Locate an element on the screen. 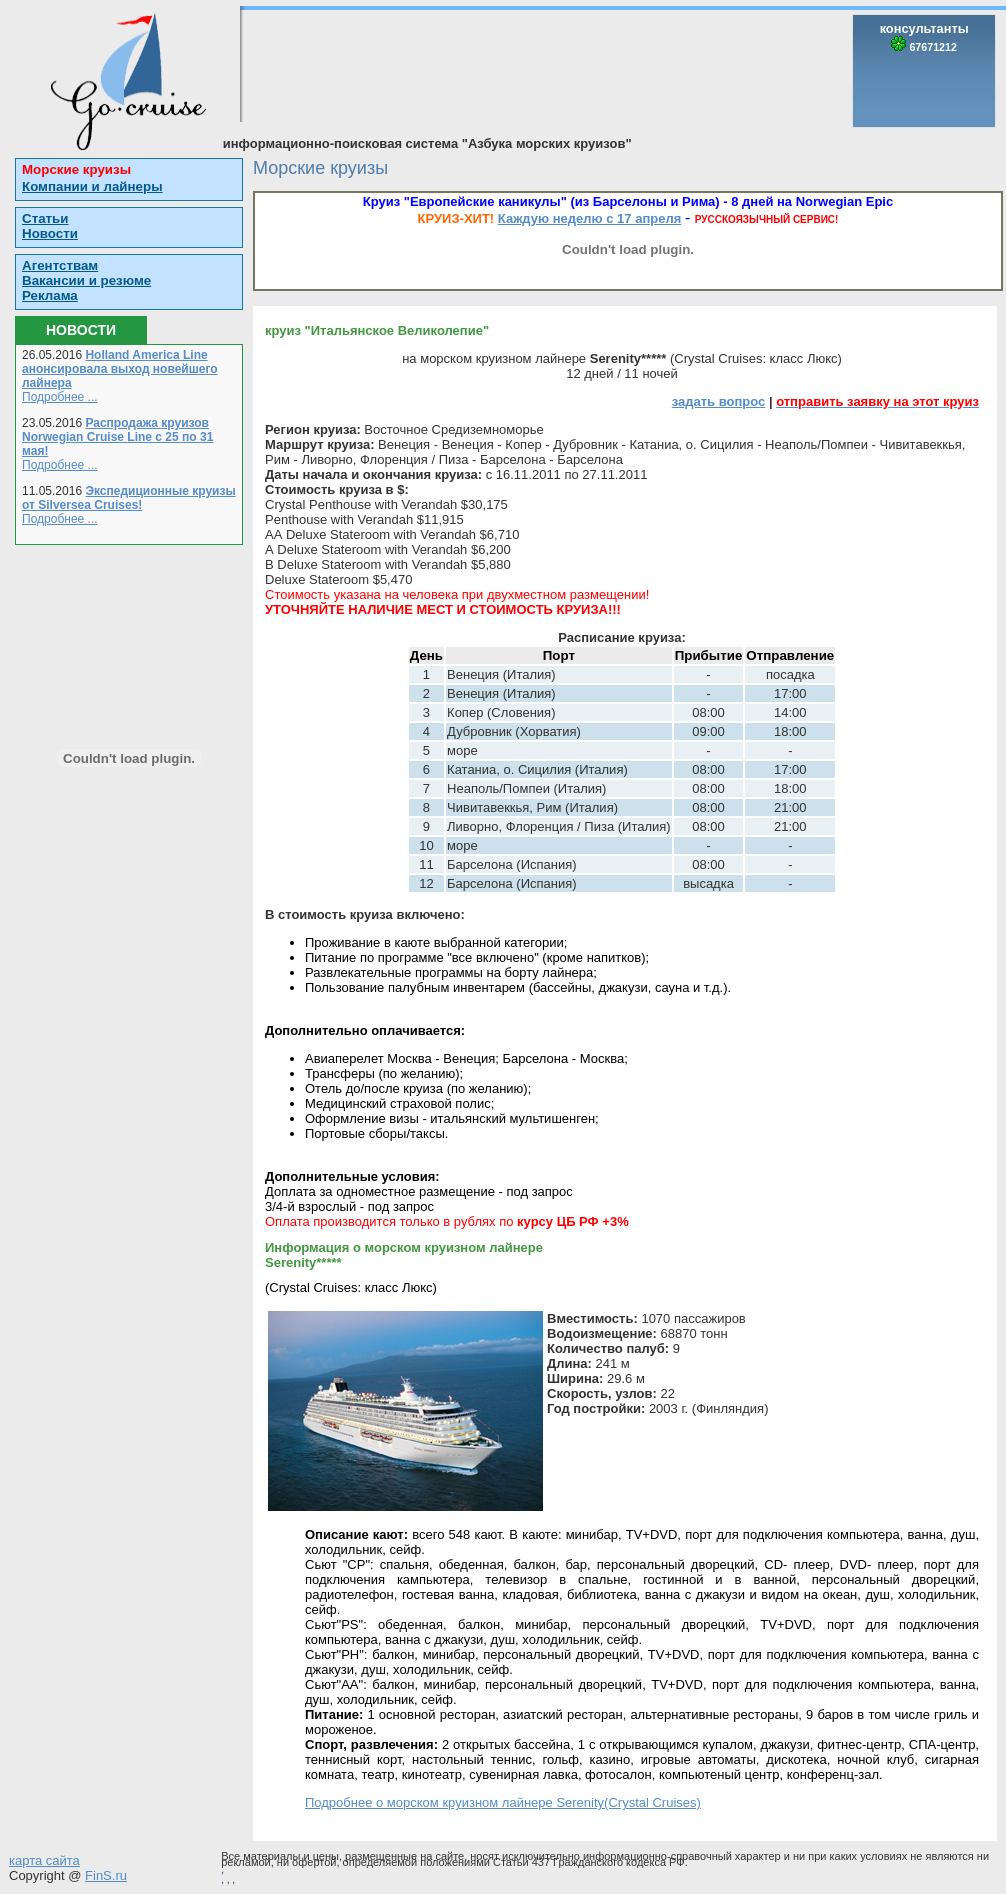  Реклама is located at coordinates (50, 295).